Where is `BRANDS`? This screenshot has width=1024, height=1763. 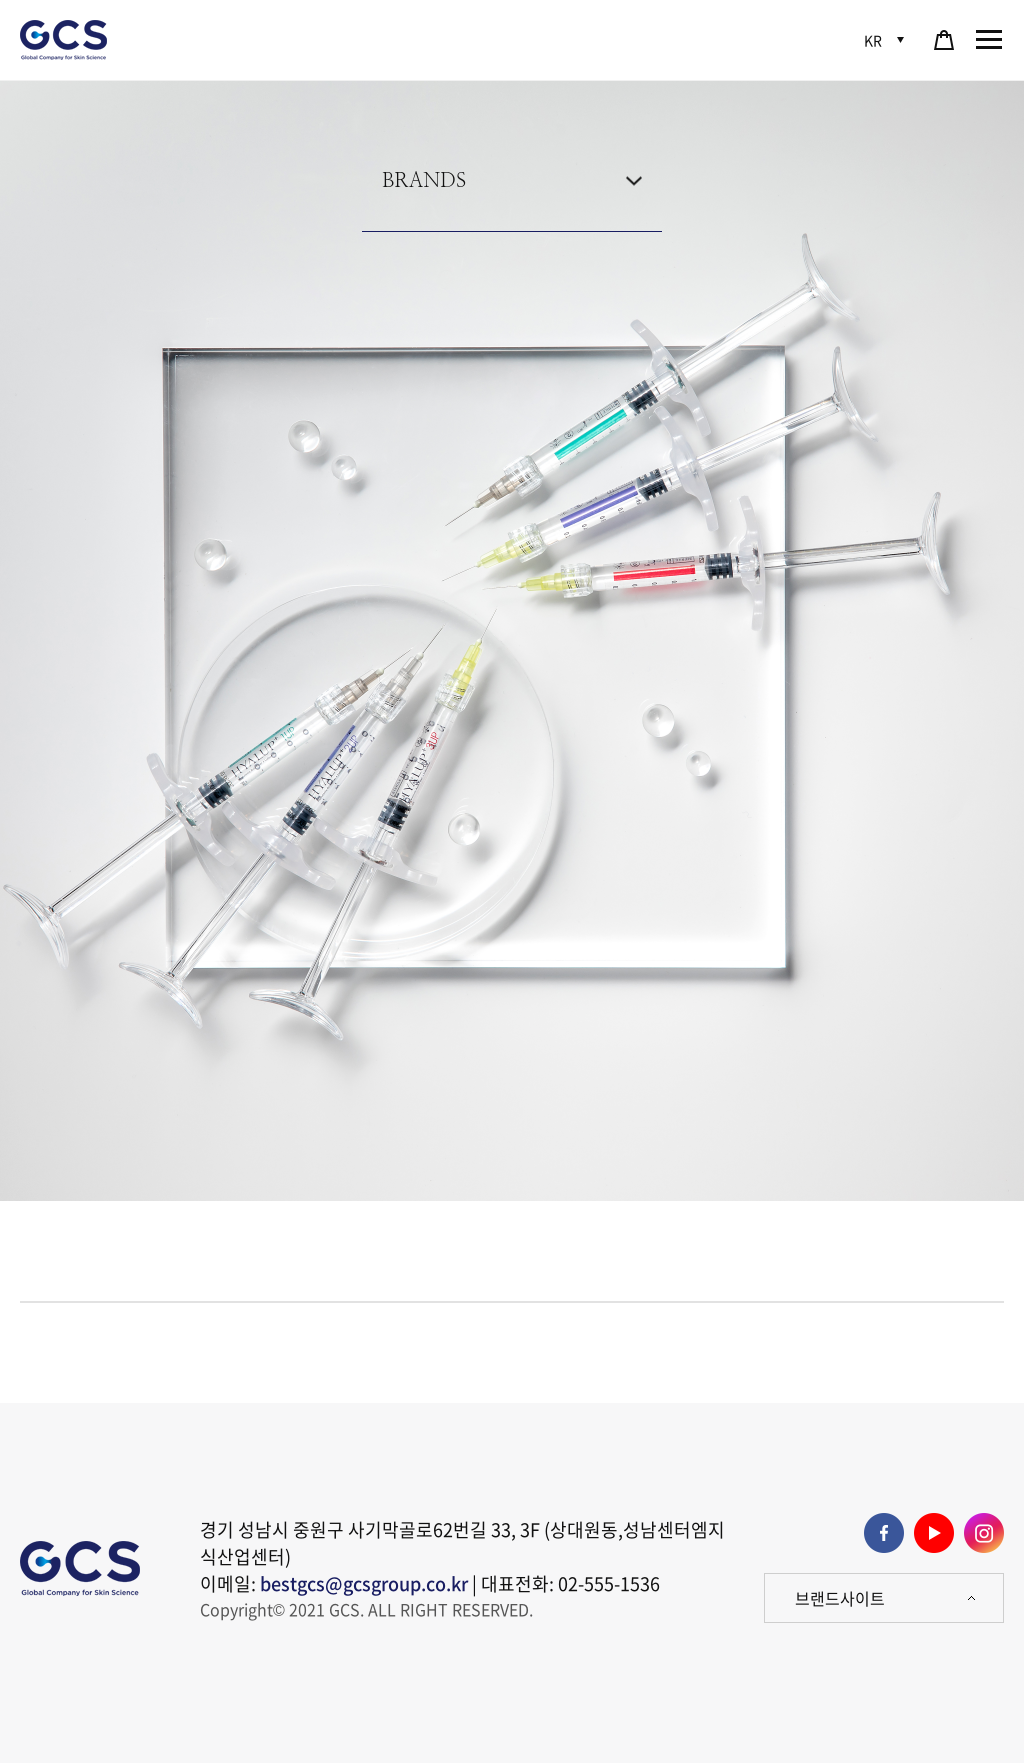
BRANDS is located at coordinates (424, 181).